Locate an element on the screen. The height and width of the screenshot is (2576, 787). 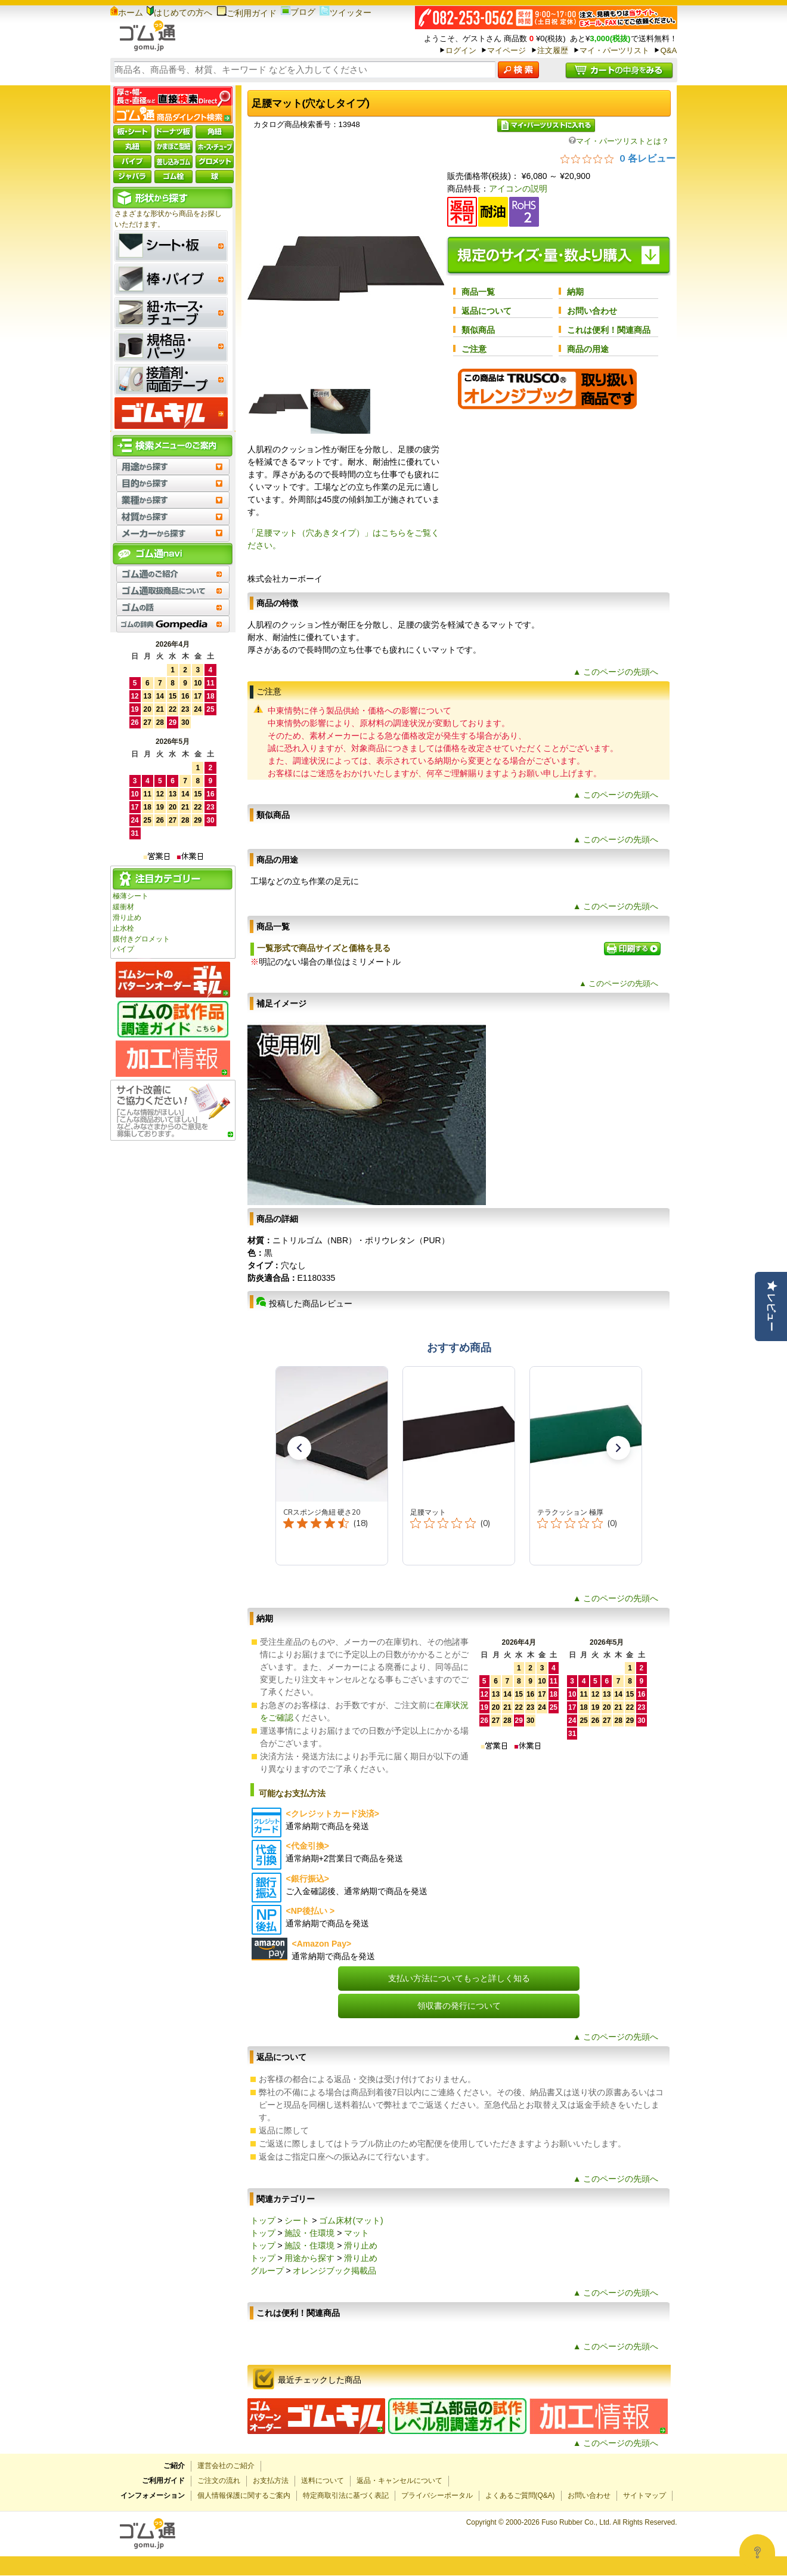
支払い方法についてもっと詳しく知る is located at coordinates (459, 1978).